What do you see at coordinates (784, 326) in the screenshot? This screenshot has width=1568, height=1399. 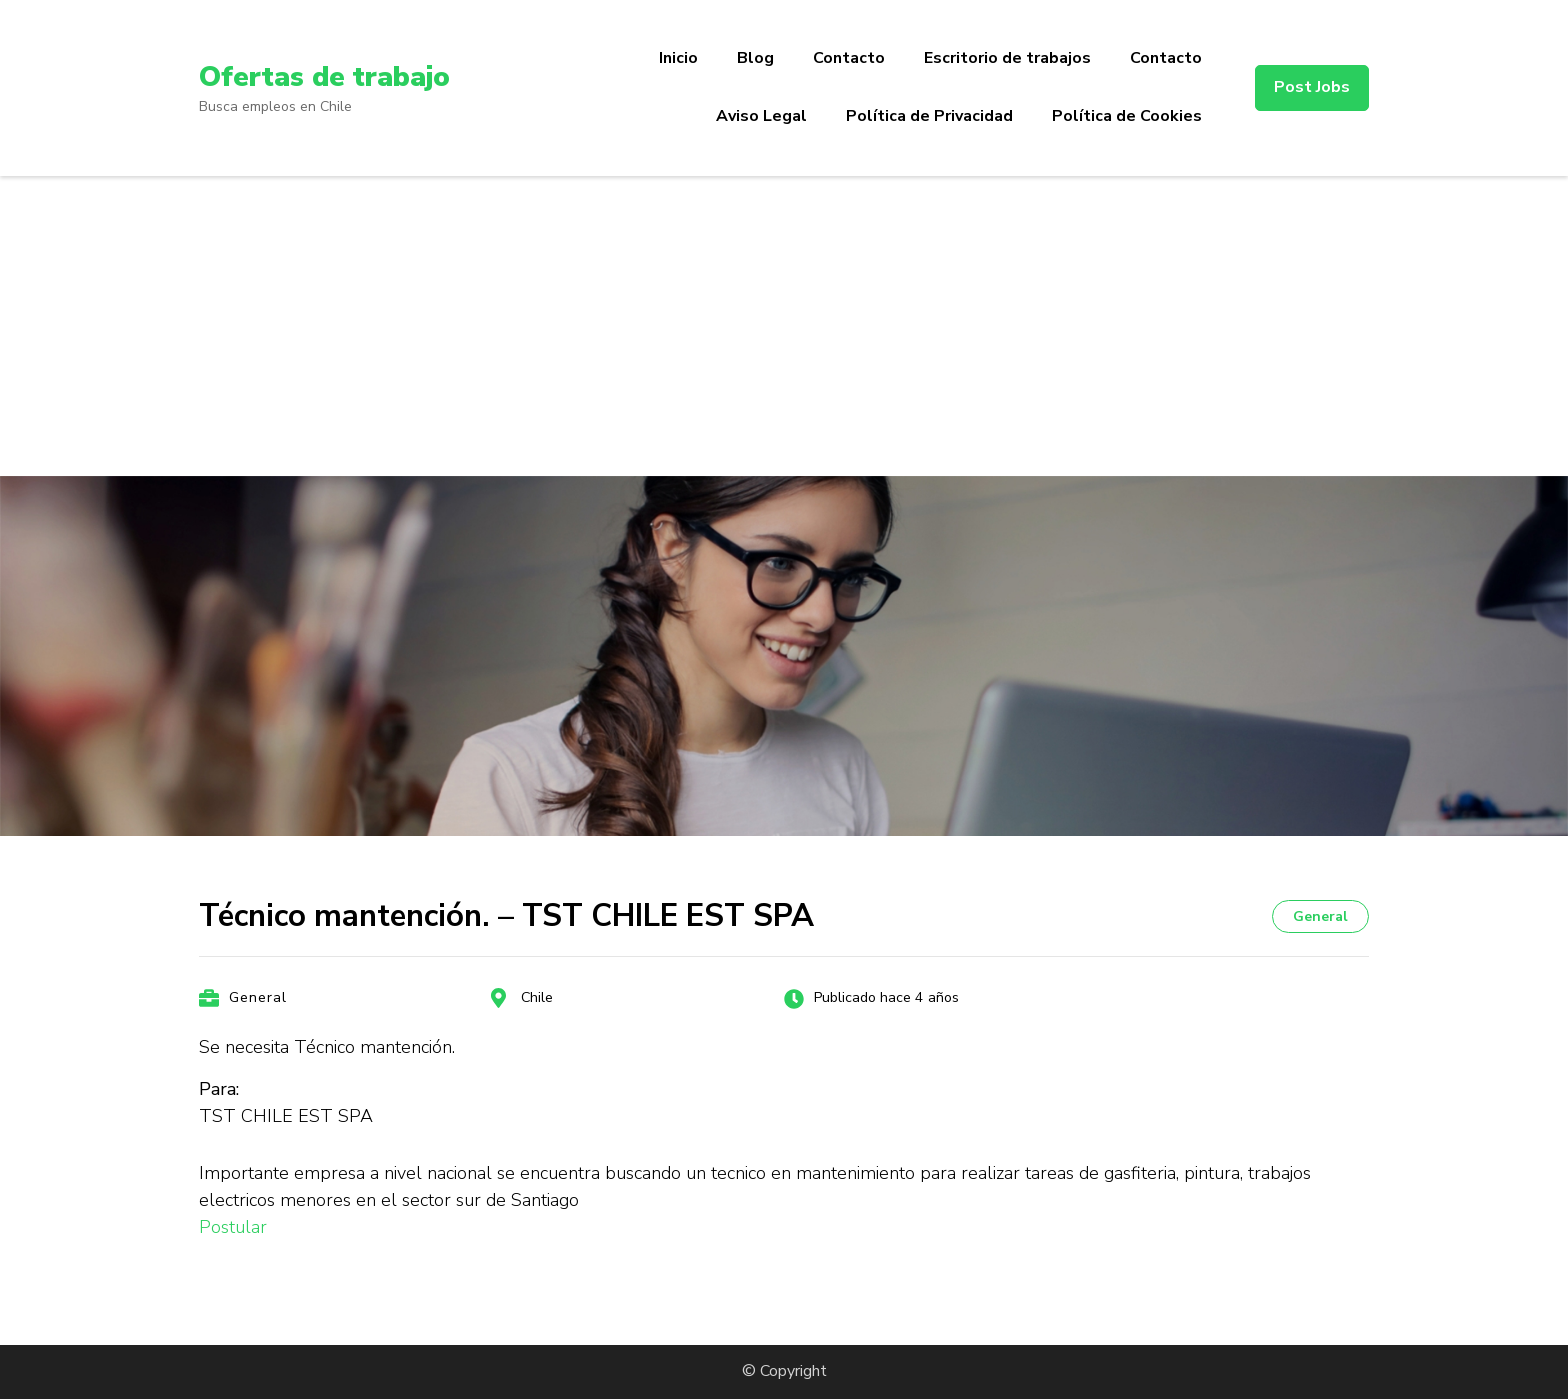 I see `[Advertisement]` at bounding box center [784, 326].